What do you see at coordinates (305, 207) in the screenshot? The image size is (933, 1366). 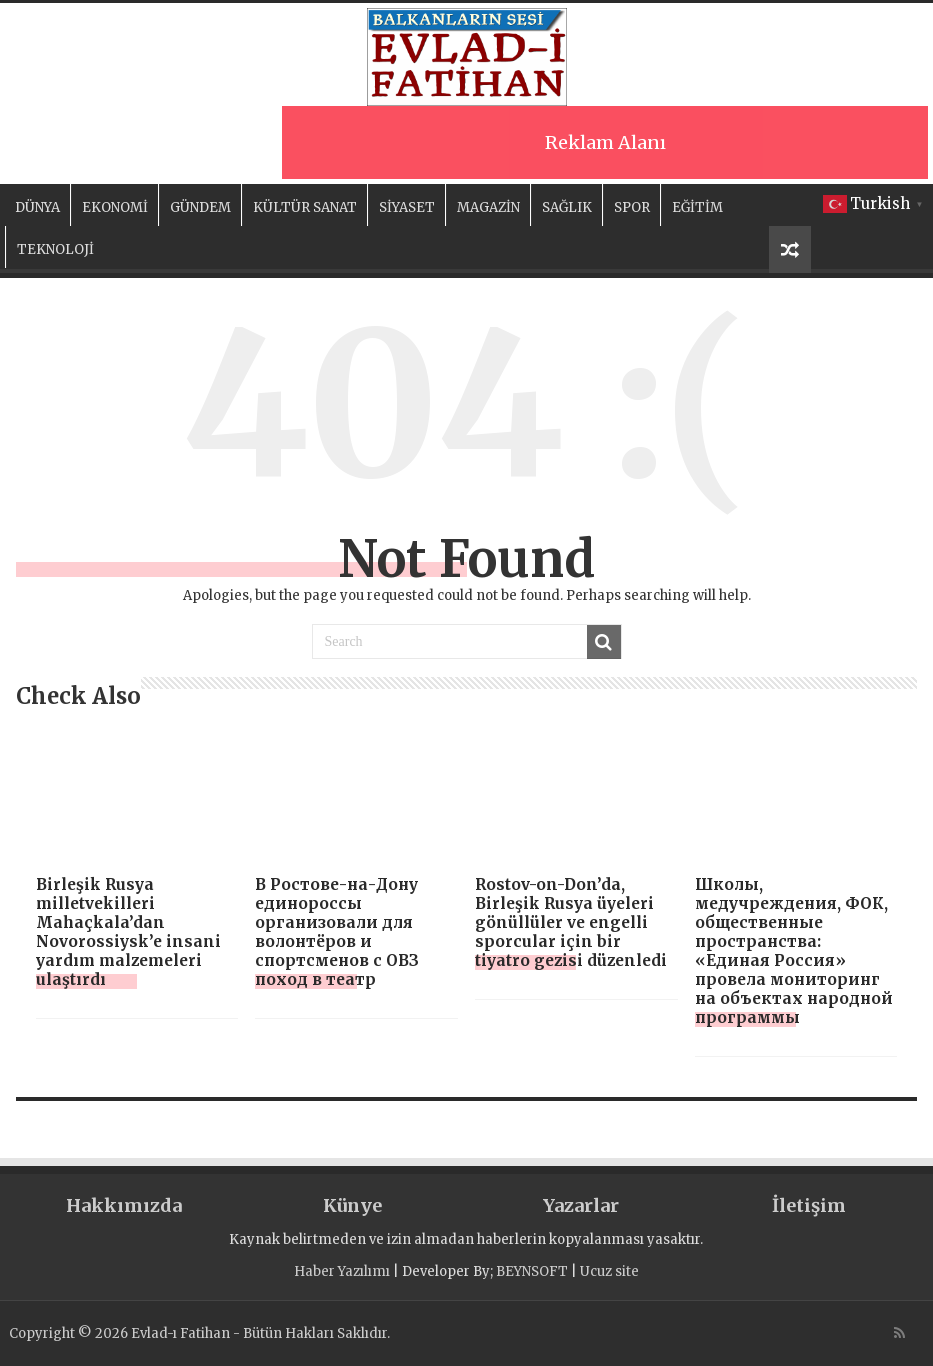 I see `KÜLTÜR SANAT` at bounding box center [305, 207].